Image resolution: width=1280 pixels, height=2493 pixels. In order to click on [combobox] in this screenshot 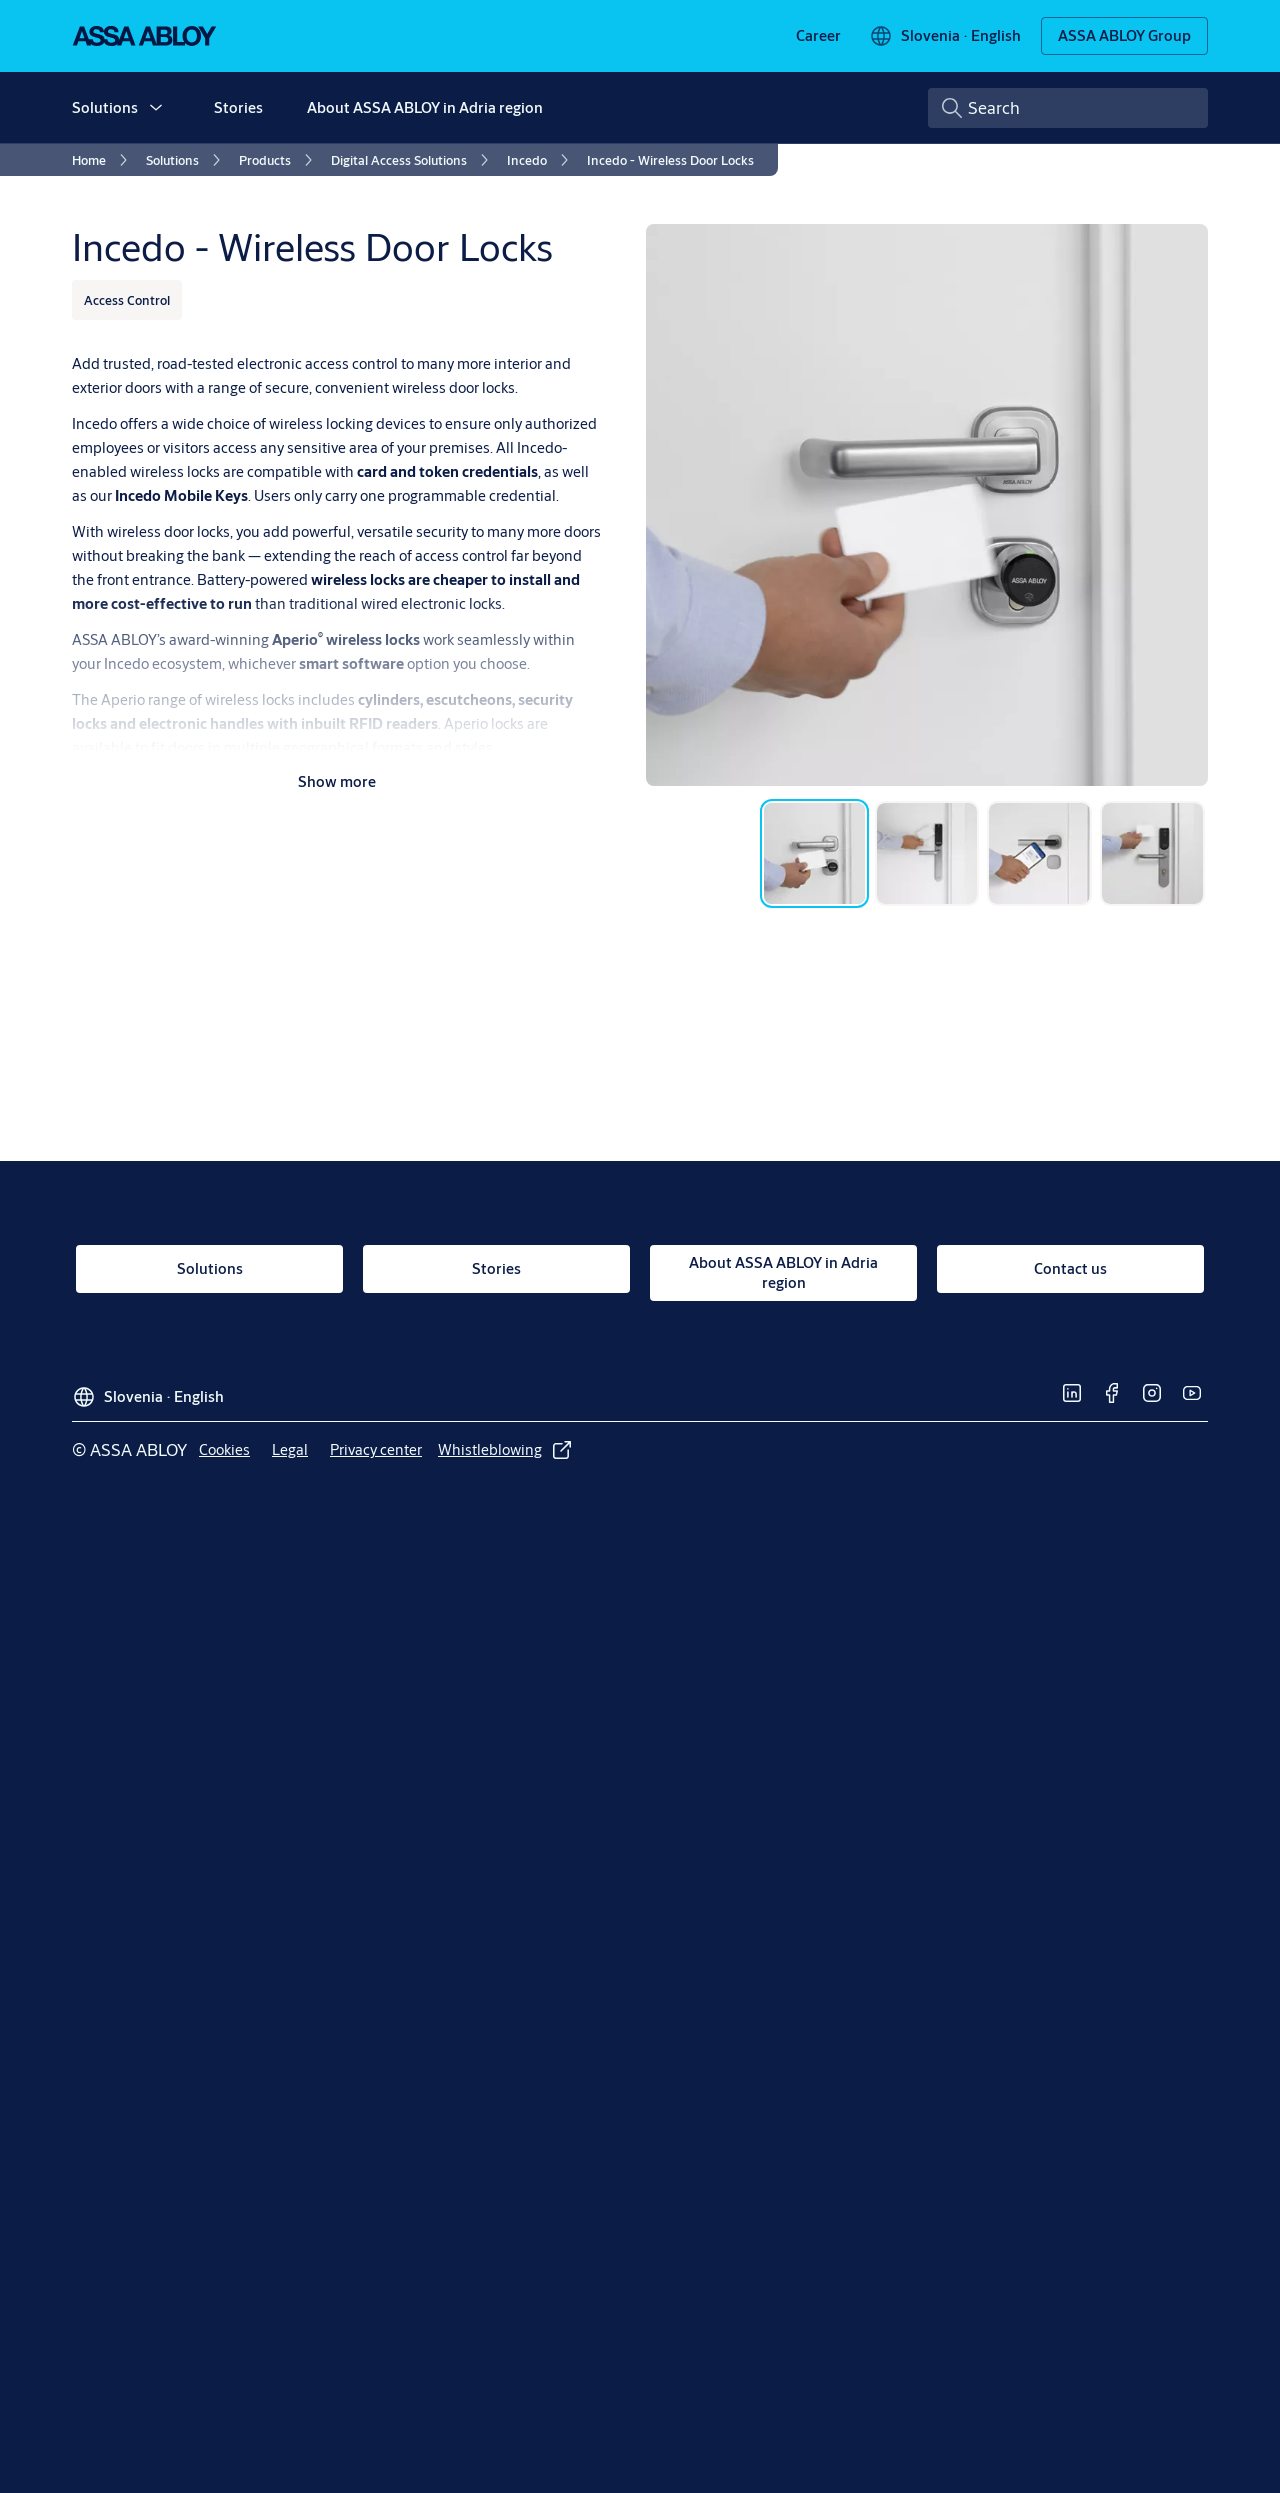, I will do `click(1068, 108)`.